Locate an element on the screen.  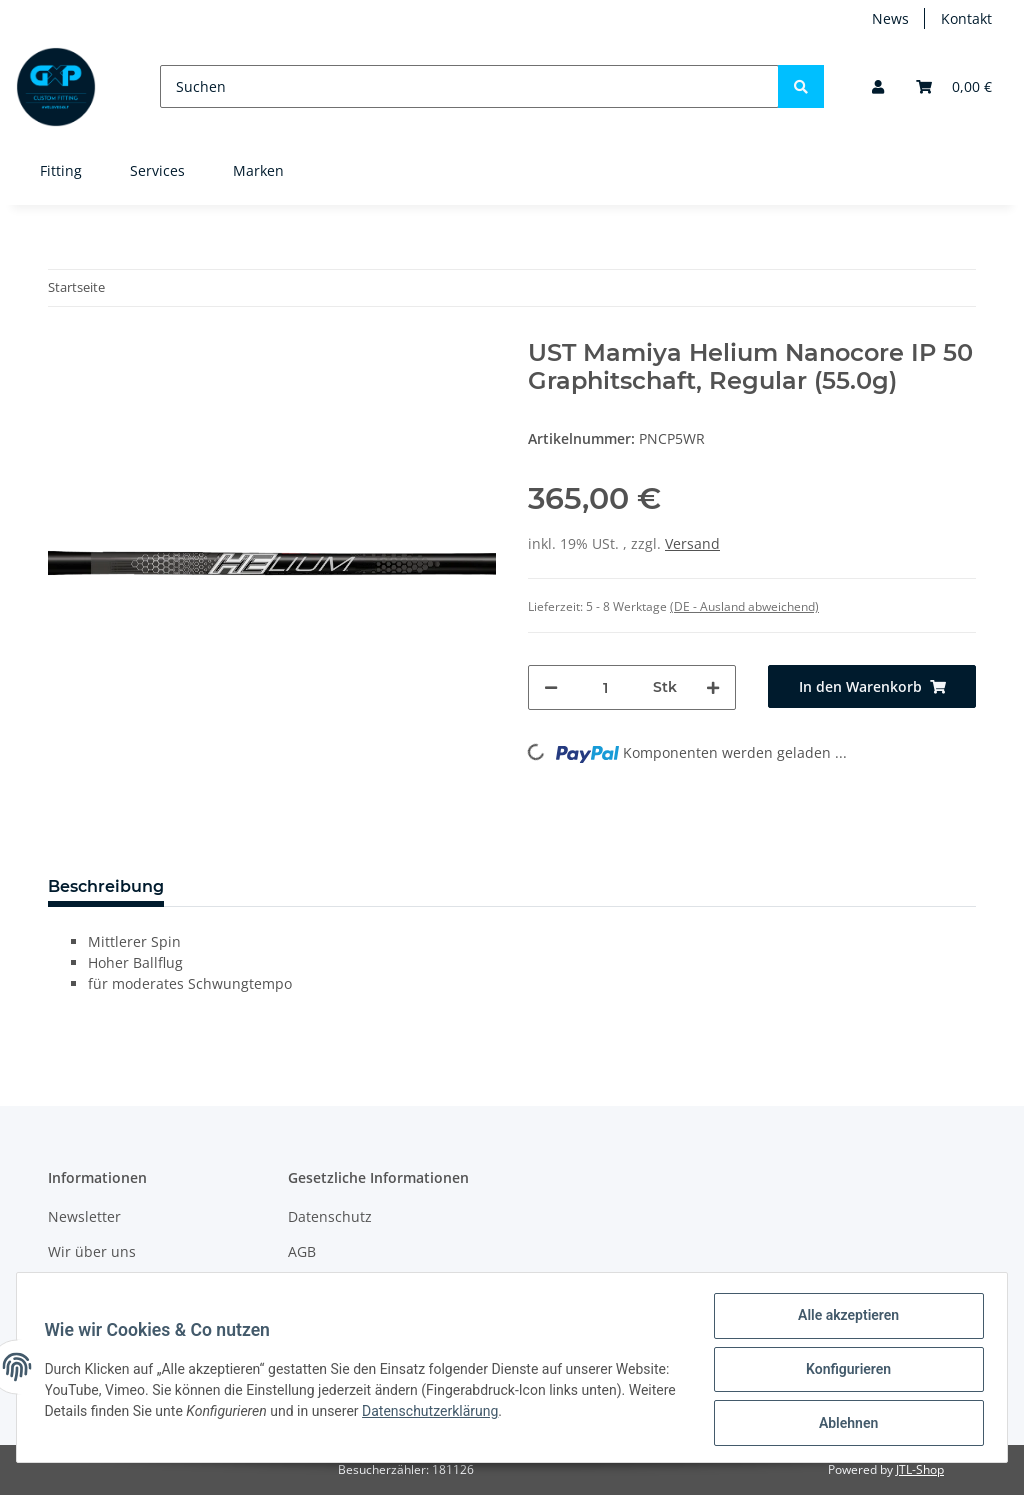
Ablehnen is located at coordinates (843, 1424).